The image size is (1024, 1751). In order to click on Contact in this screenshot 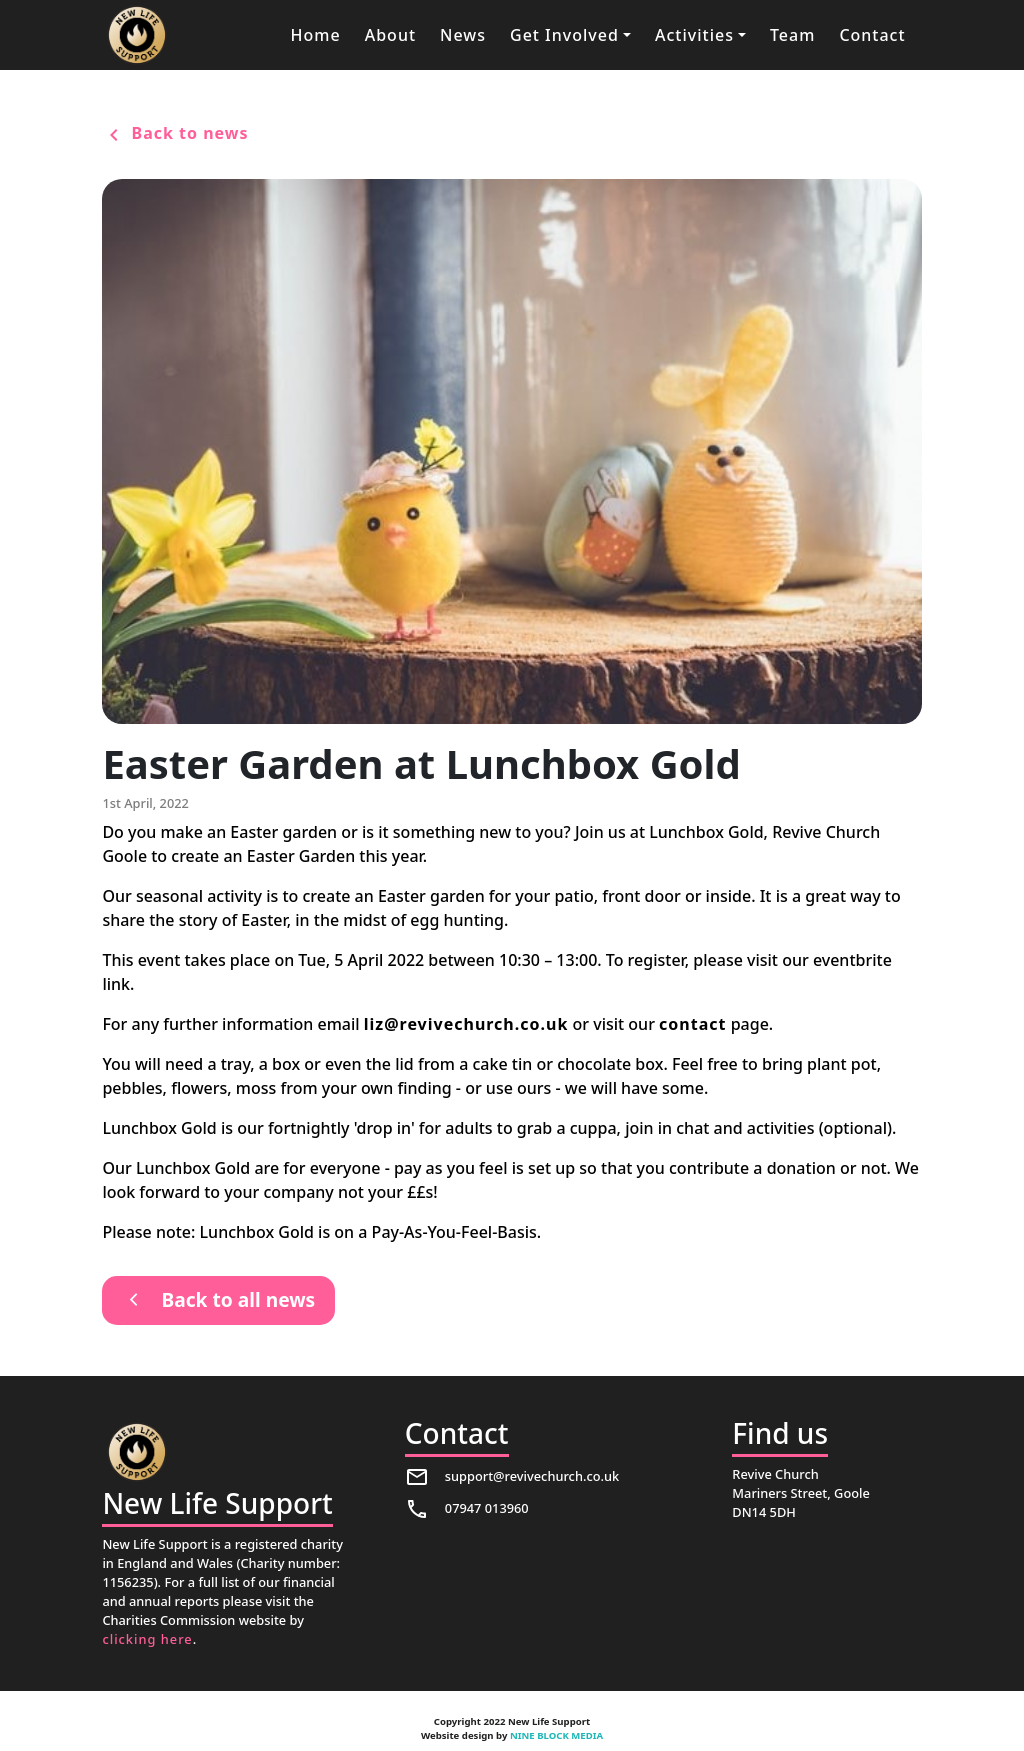, I will do `click(872, 35)`.